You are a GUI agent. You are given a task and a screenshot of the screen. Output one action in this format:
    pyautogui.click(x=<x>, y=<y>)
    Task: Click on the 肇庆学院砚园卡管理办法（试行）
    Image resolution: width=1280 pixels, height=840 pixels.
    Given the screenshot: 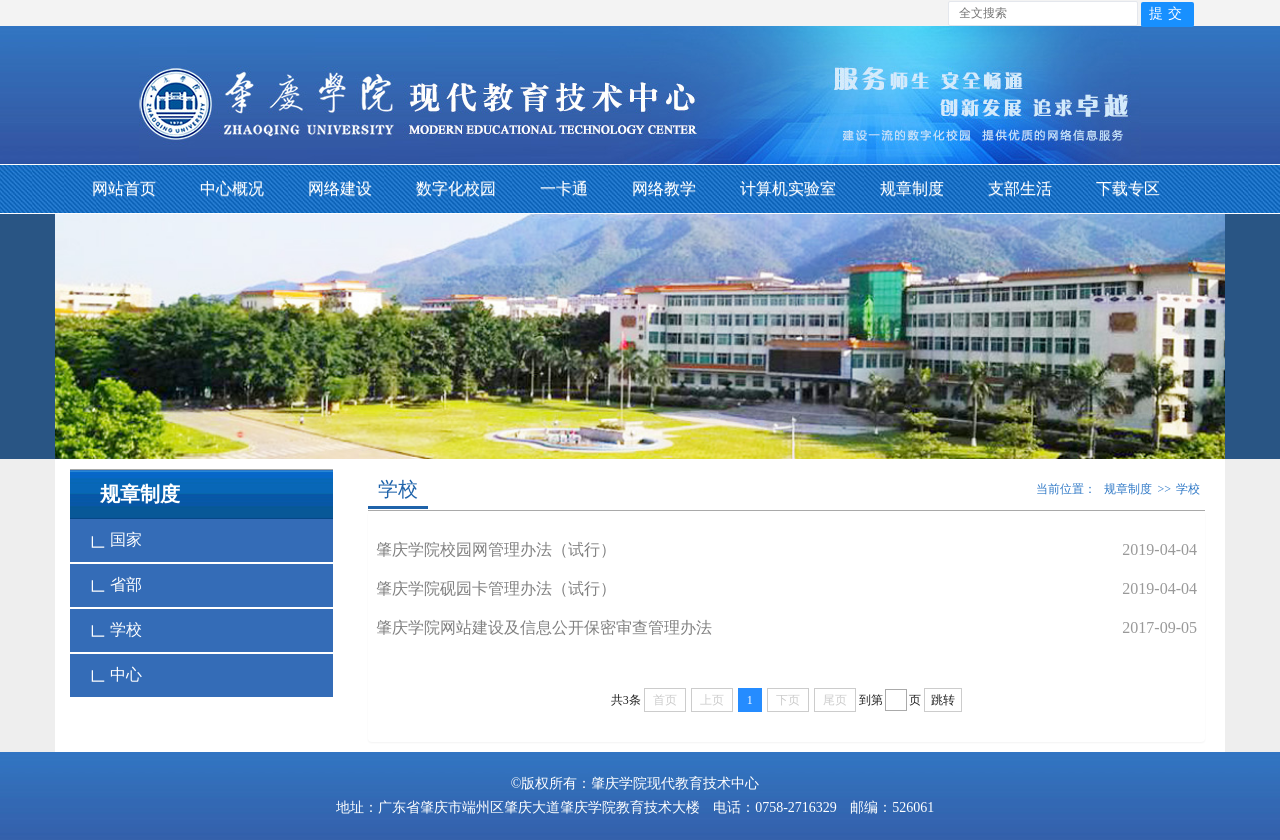 What is the action you would take?
    pyautogui.click(x=496, y=588)
    